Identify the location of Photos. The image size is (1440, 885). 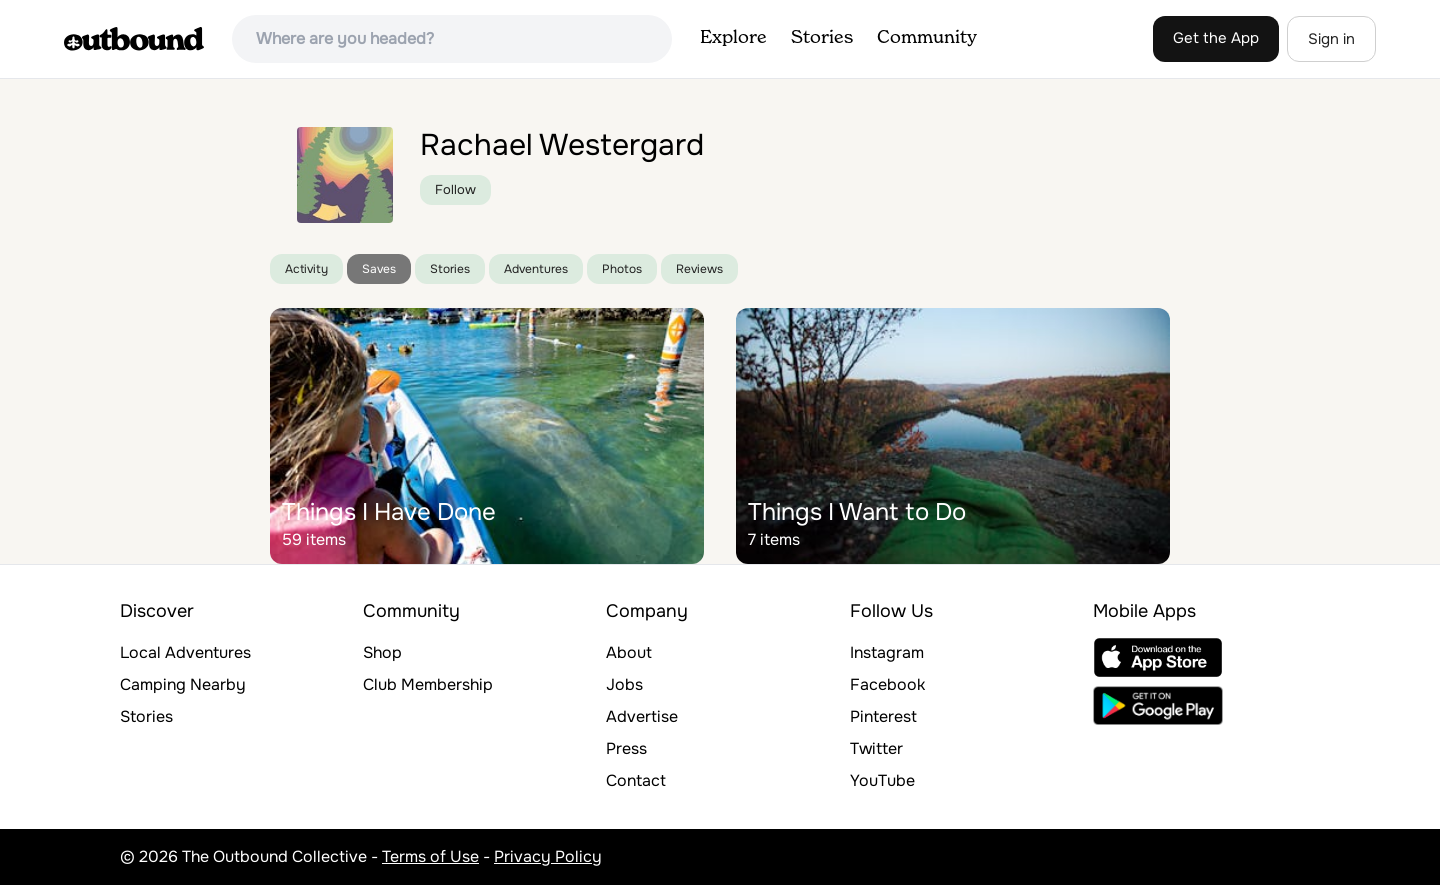
(622, 269).